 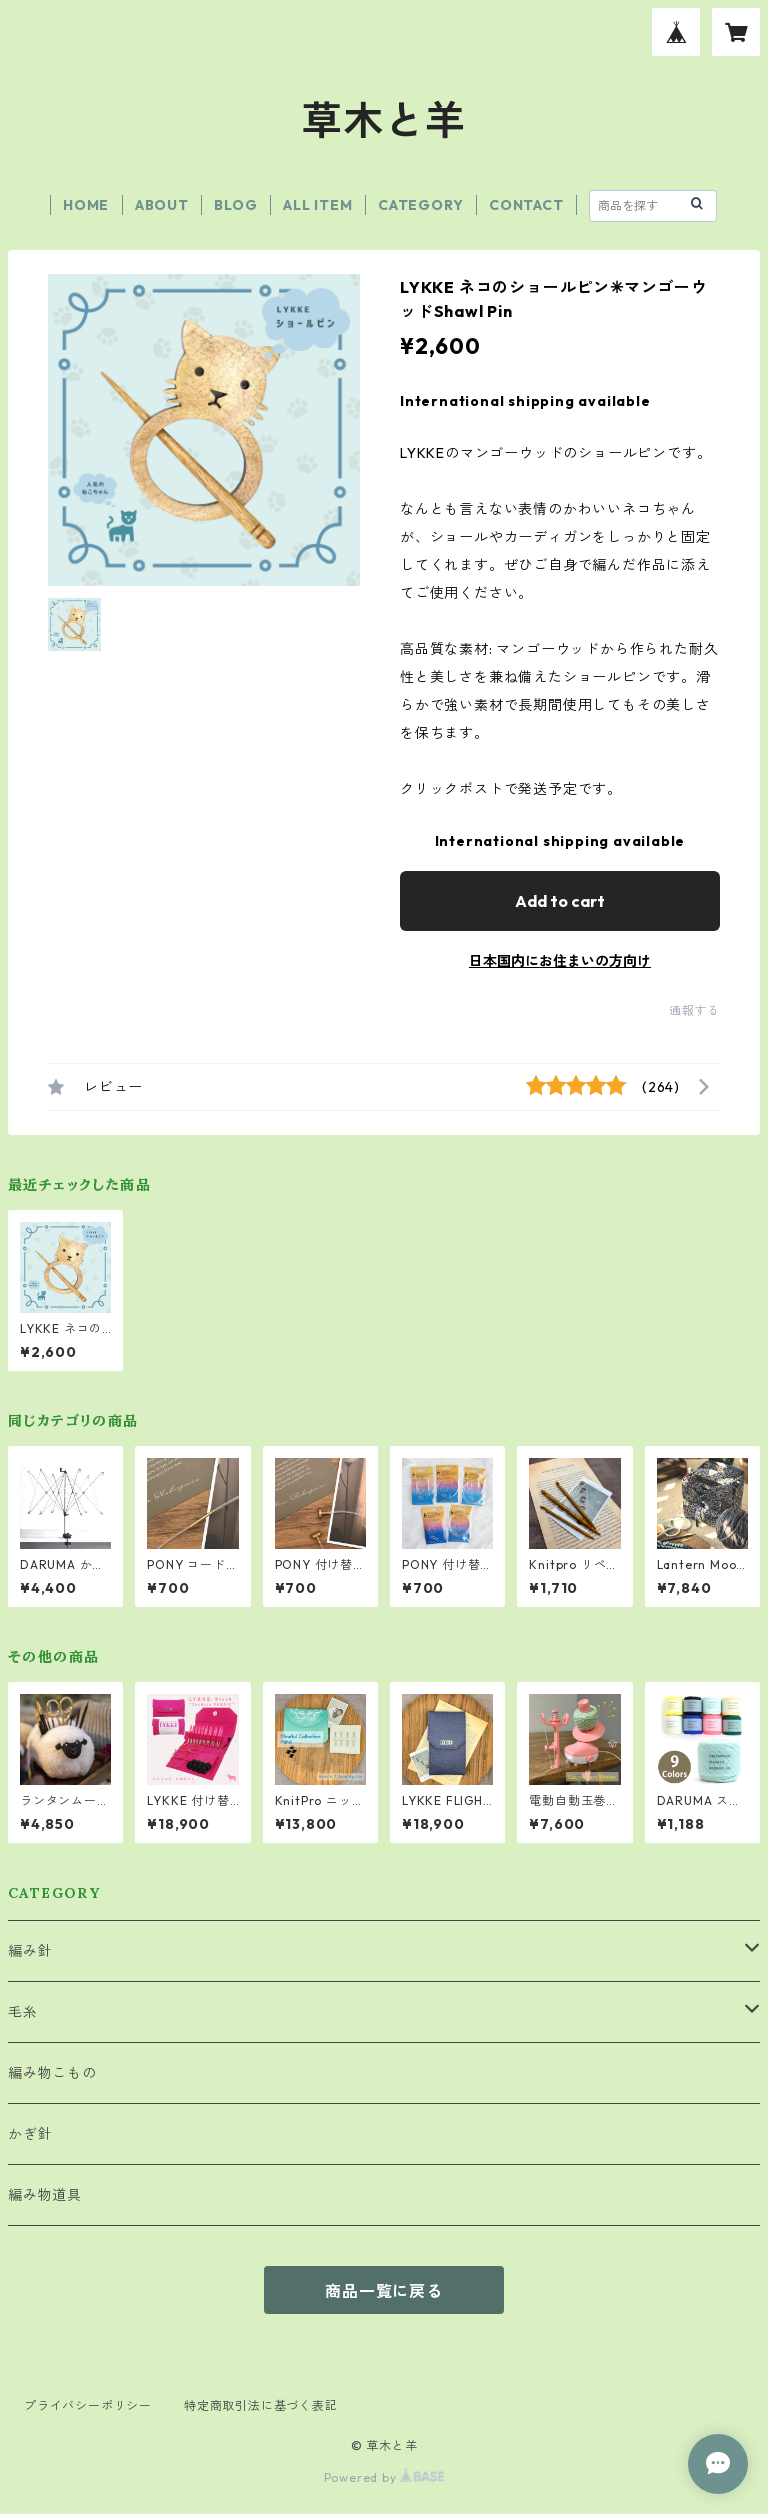 I want to click on CONTACT, so click(x=526, y=205).